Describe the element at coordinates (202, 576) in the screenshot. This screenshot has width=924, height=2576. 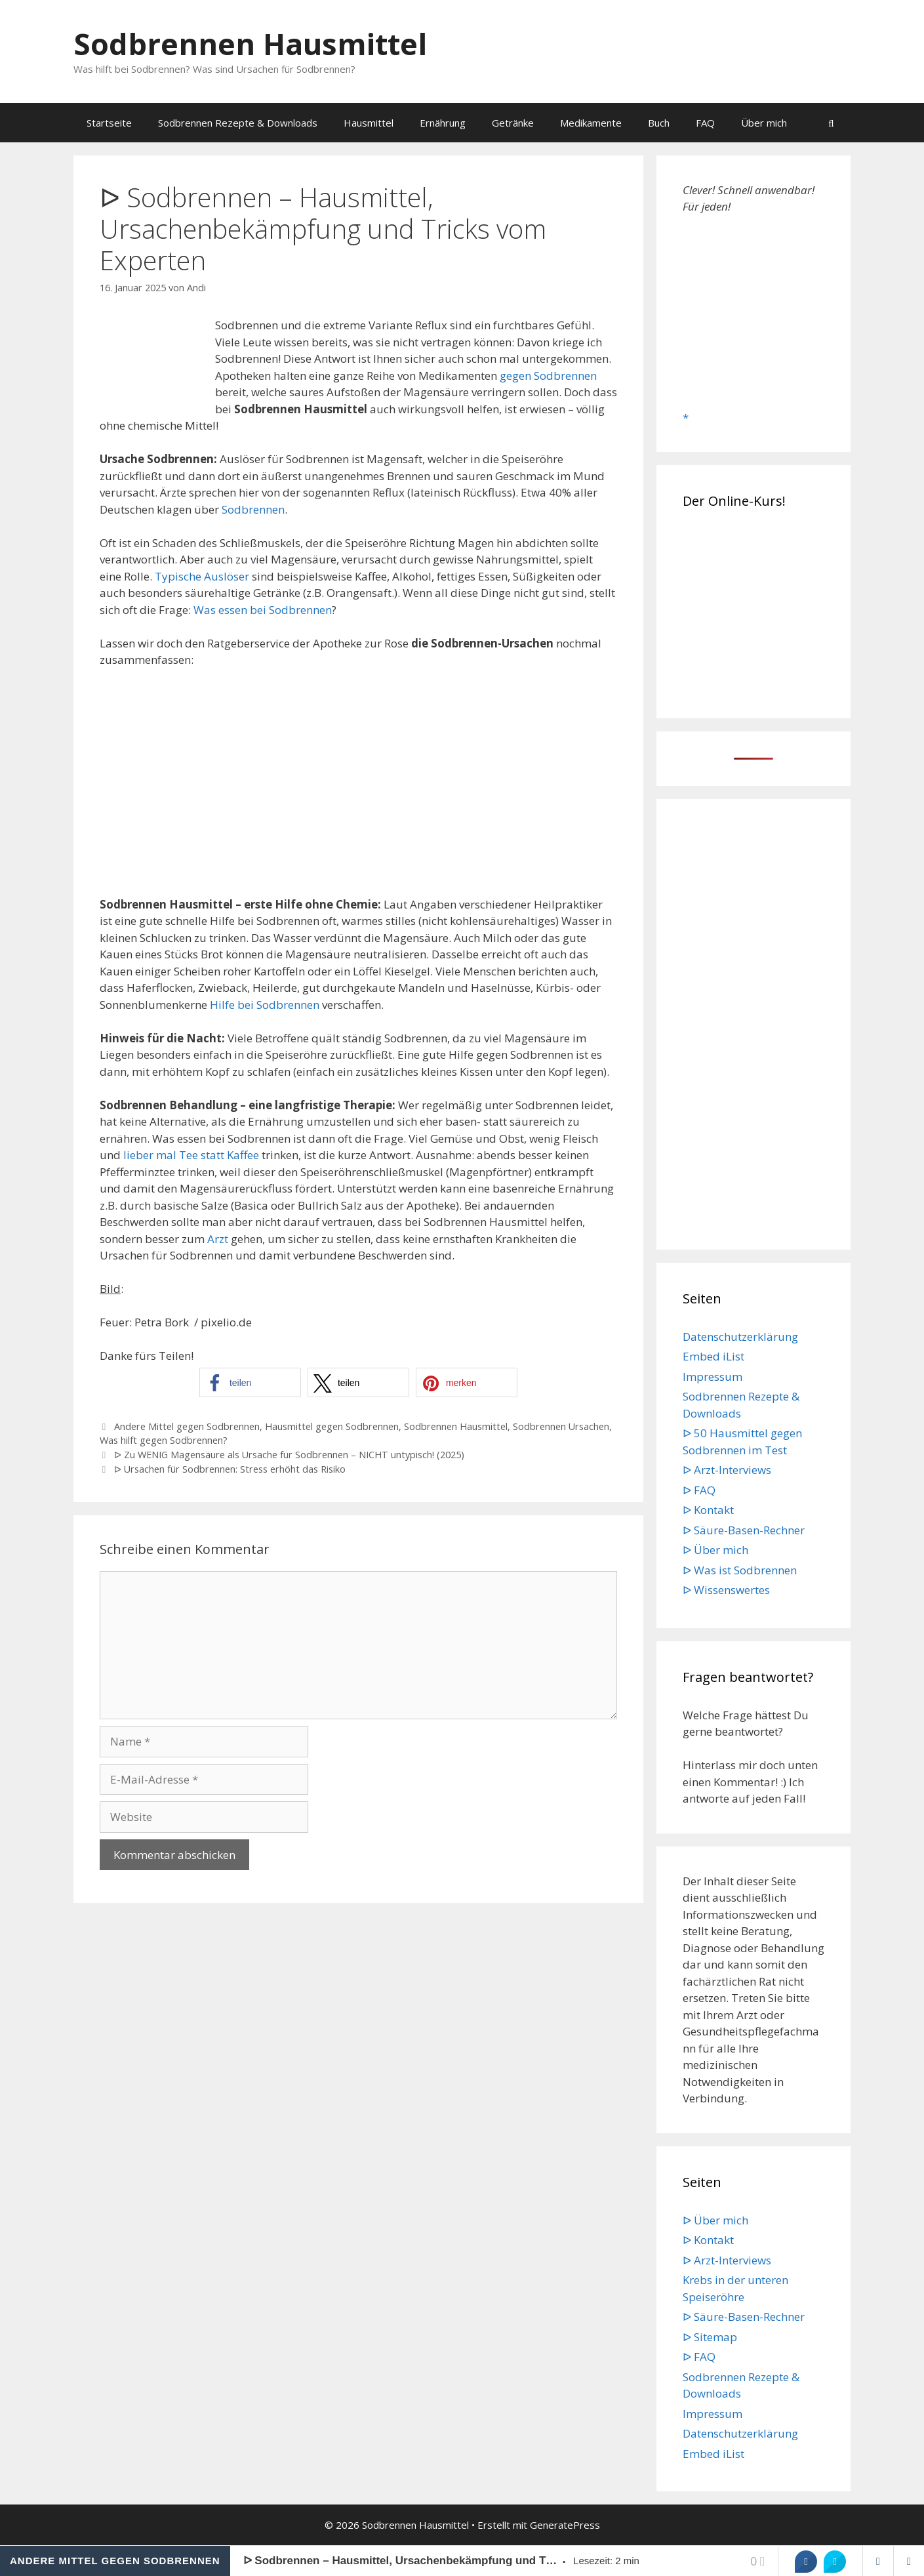
I see `Typische Auslöser` at that location.